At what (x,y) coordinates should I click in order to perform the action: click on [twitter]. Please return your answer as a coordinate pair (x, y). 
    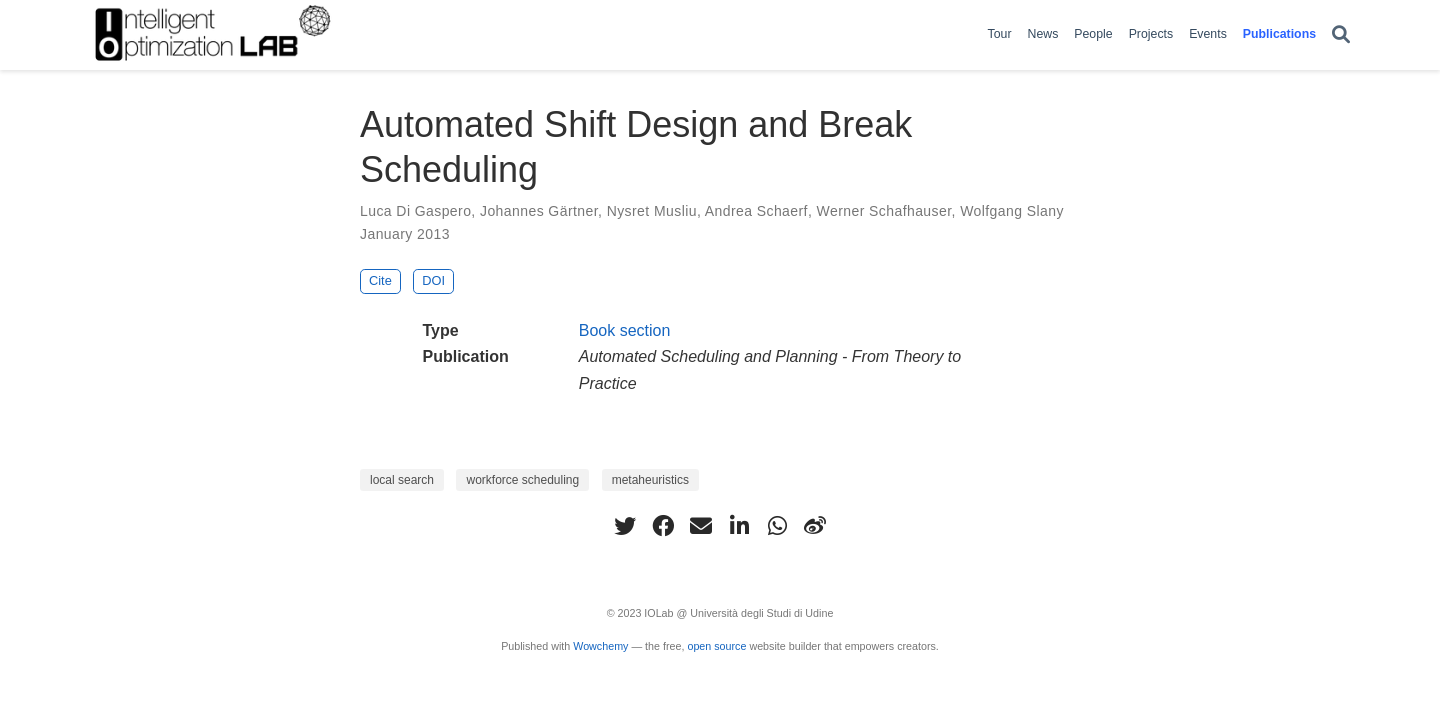
    Looking at the image, I should click on (625, 526).